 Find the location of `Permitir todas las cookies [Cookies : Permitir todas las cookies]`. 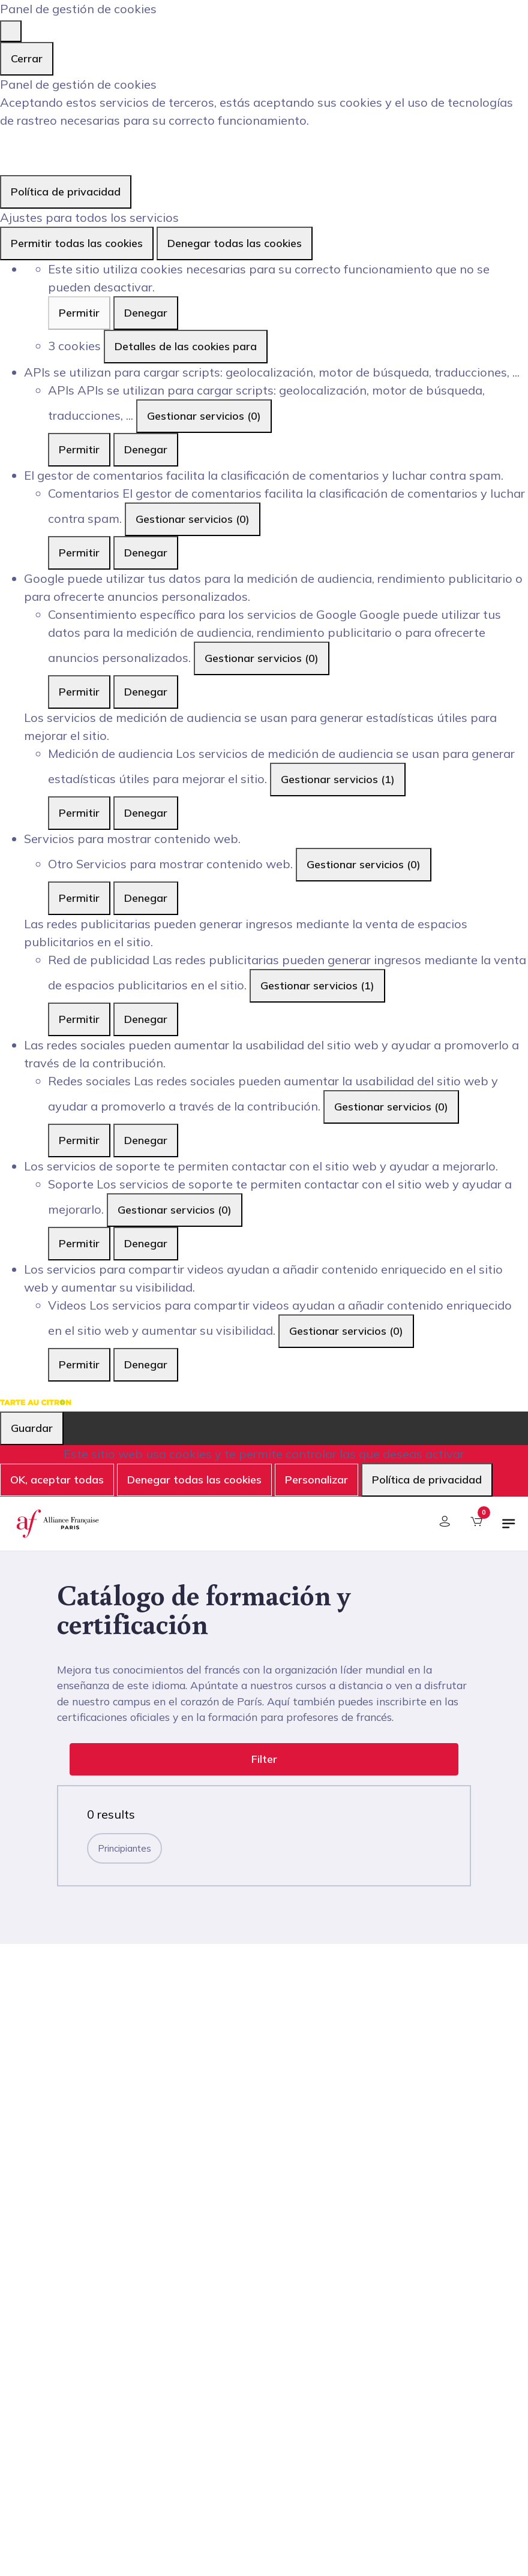

Permitir todas las cookies [Cookies : Permitir todas las cookies] is located at coordinates (77, 243).